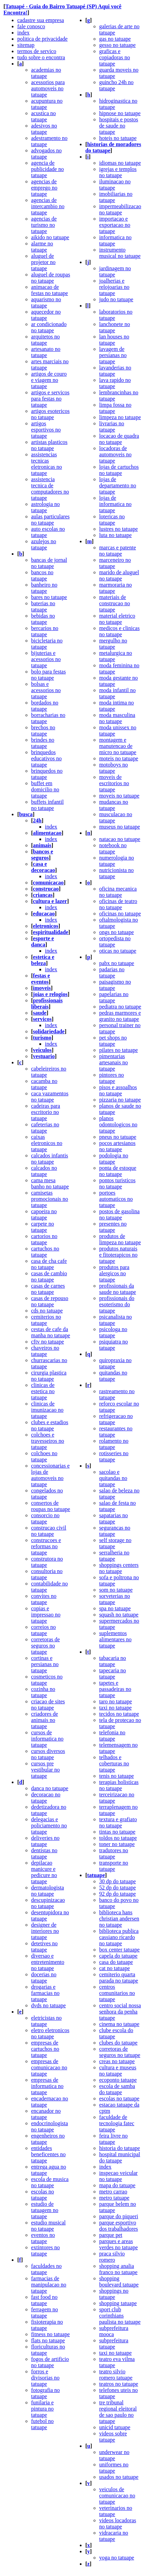 This screenshot has height=2576, width=142. What do you see at coordinates (96, 1875) in the screenshot?
I see `tatuape` at bounding box center [96, 1875].